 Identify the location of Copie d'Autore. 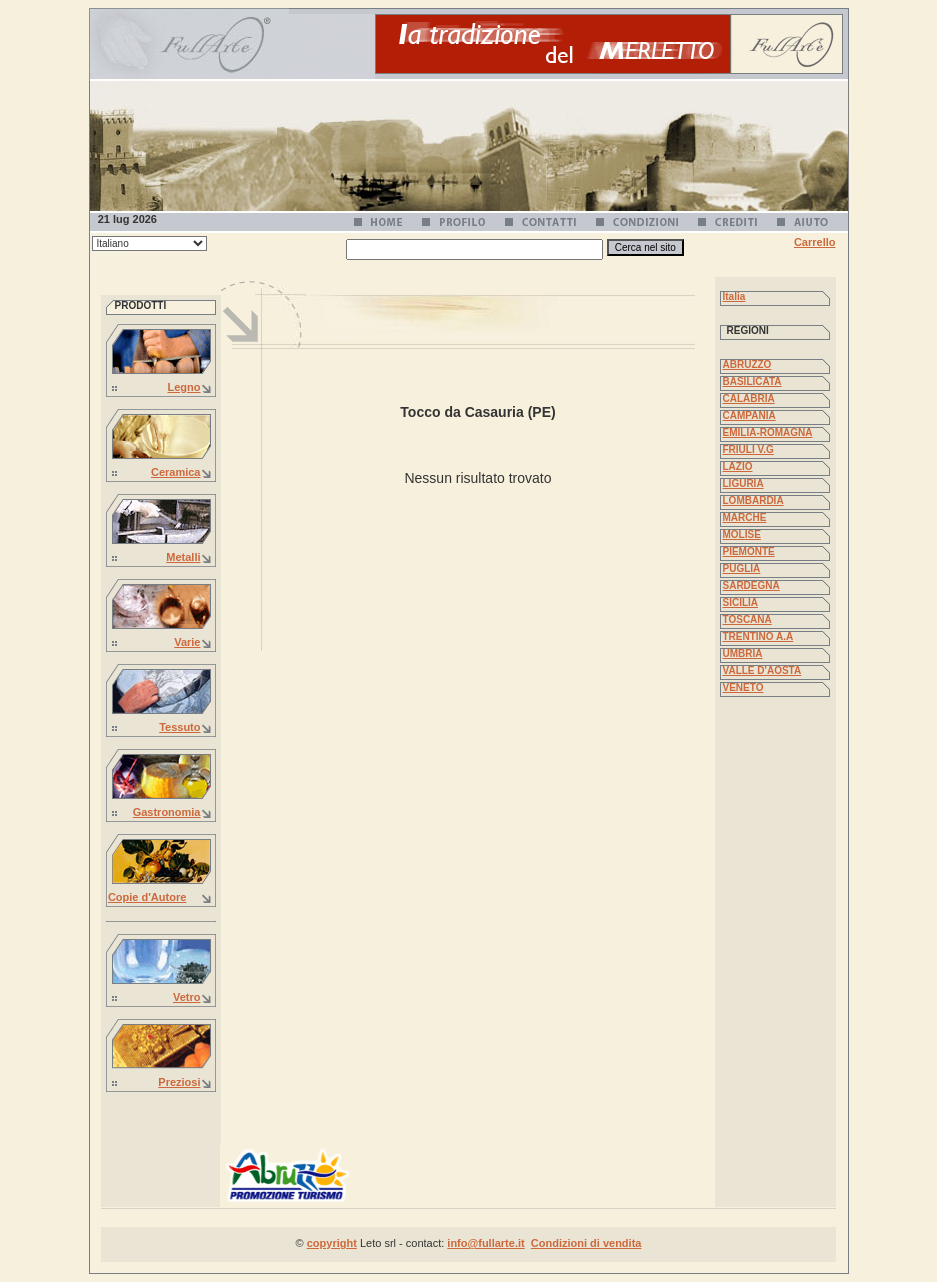
(147, 897).